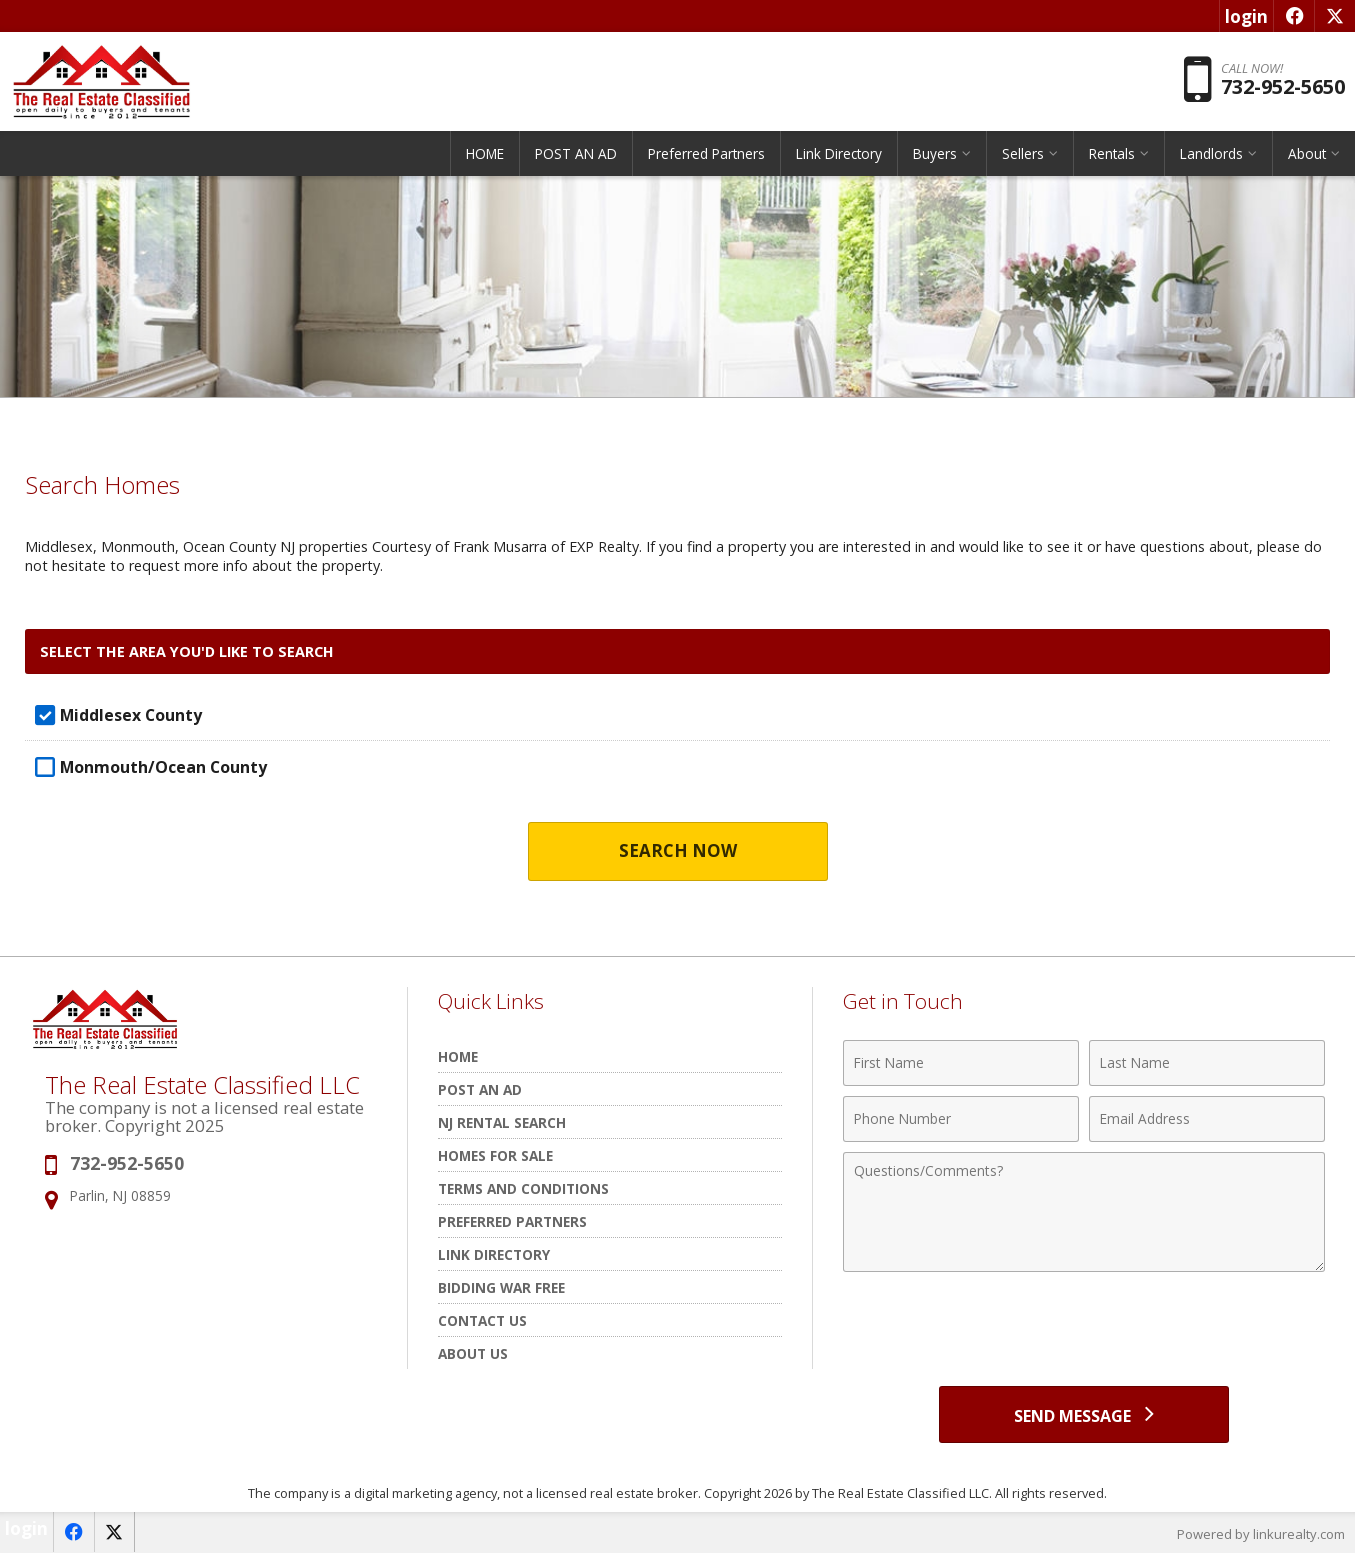 The width and height of the screenshot is (1355, 1555). I want to click on [Comments], so click(1084, 1212).